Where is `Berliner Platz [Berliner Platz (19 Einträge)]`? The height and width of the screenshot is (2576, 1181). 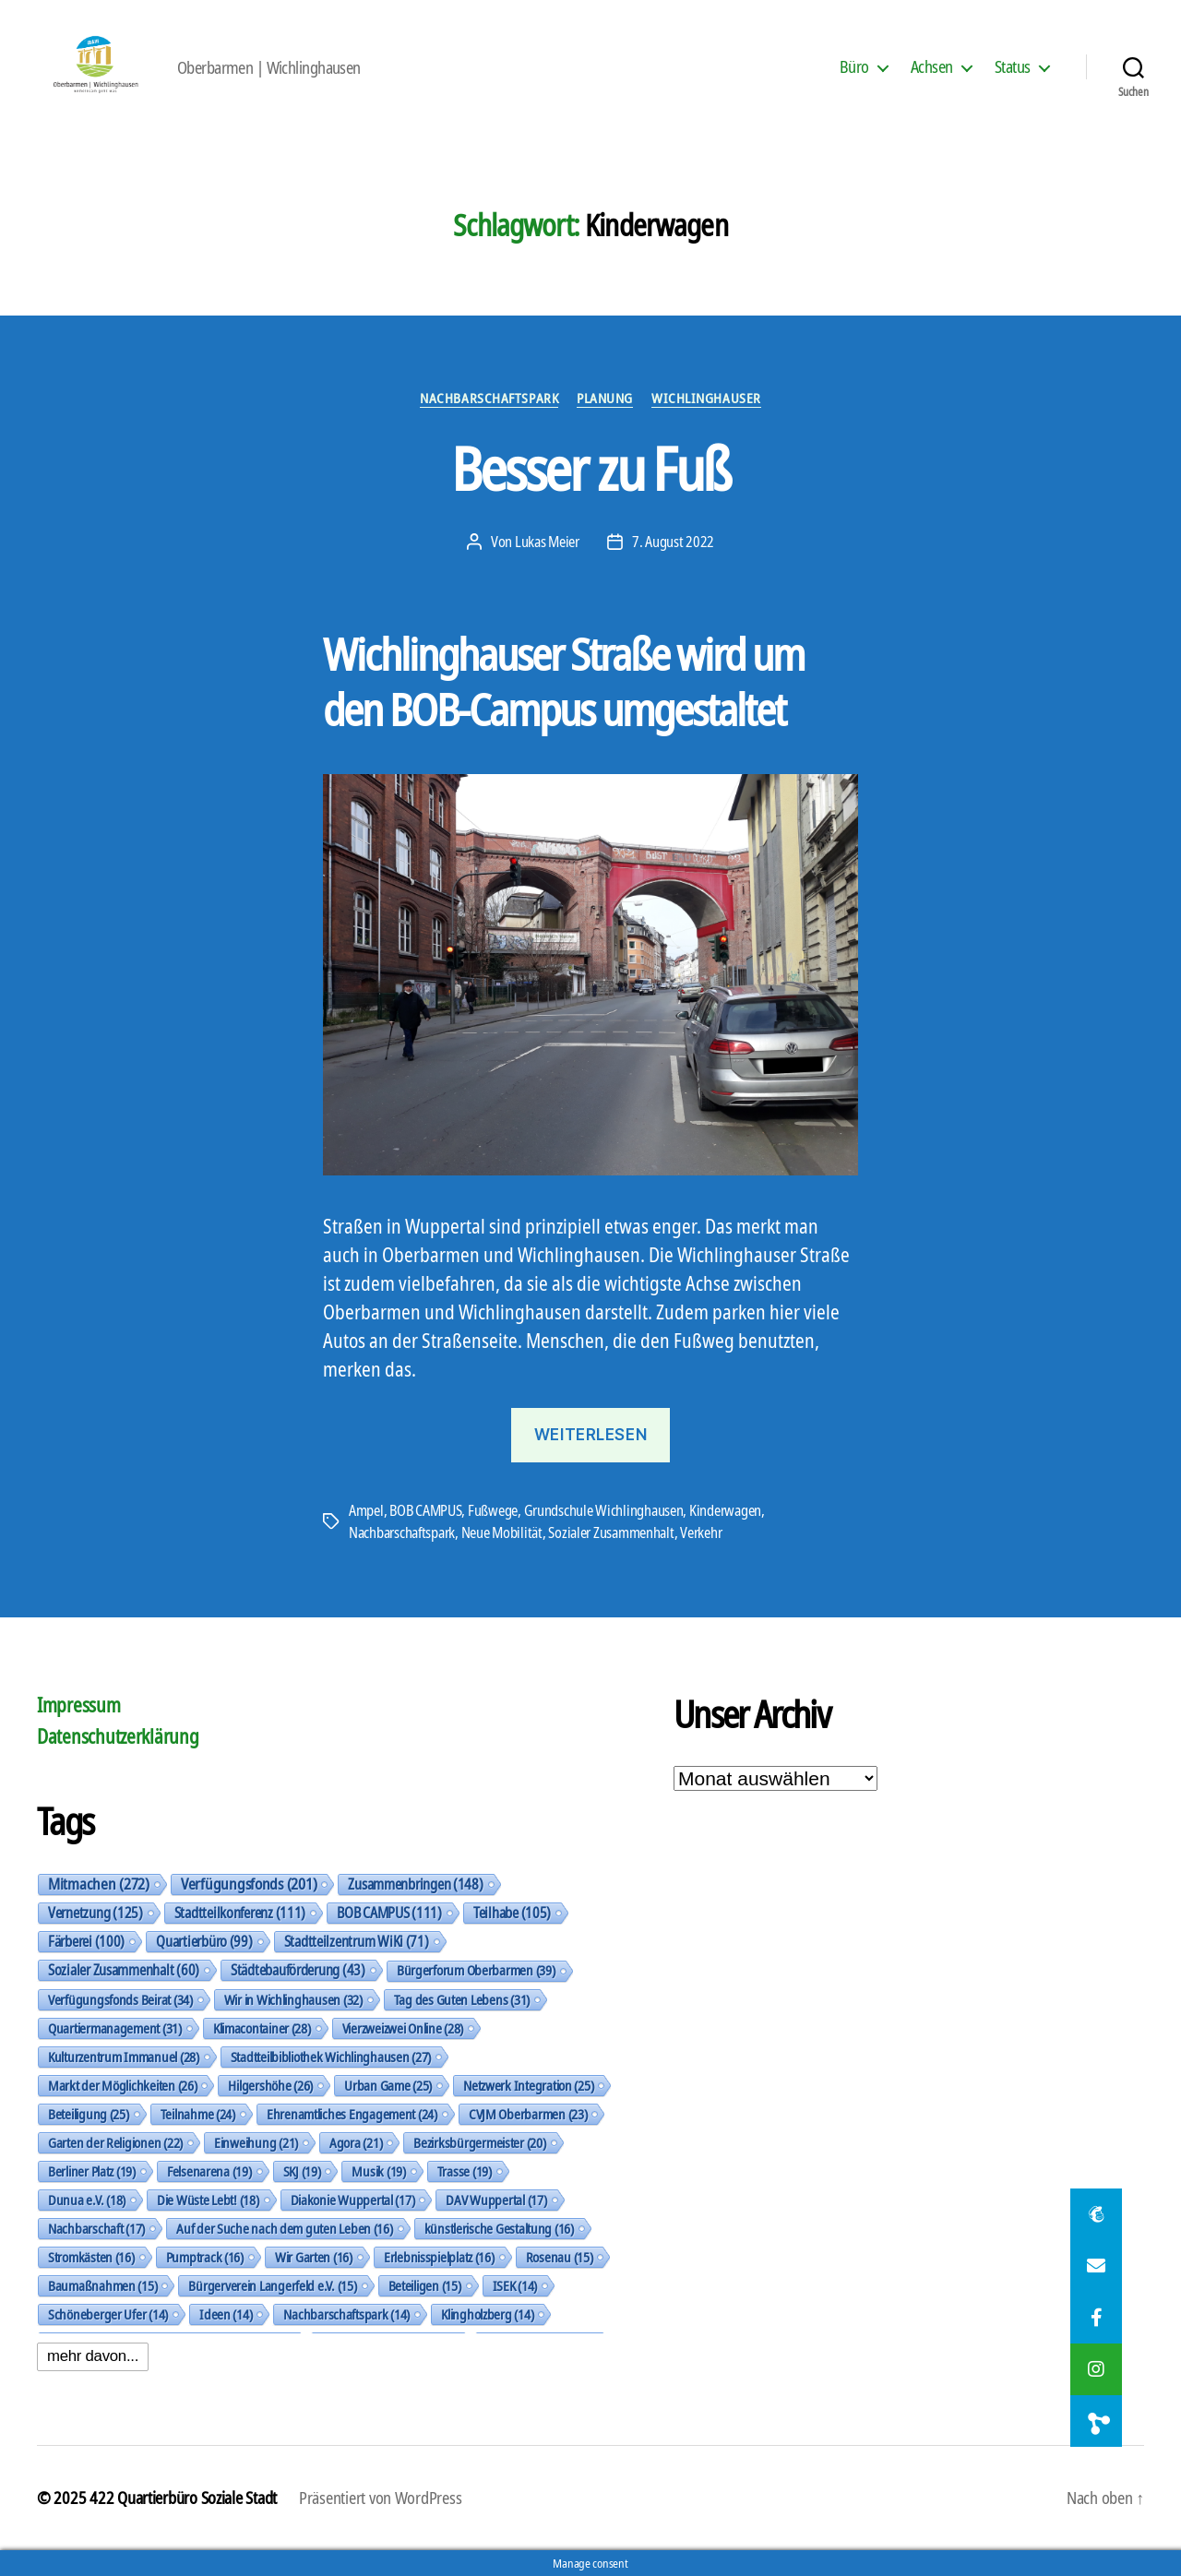 Berliner Platz [Berliner Platz (19 Einträge)] is located at coordinates (92, 2171).